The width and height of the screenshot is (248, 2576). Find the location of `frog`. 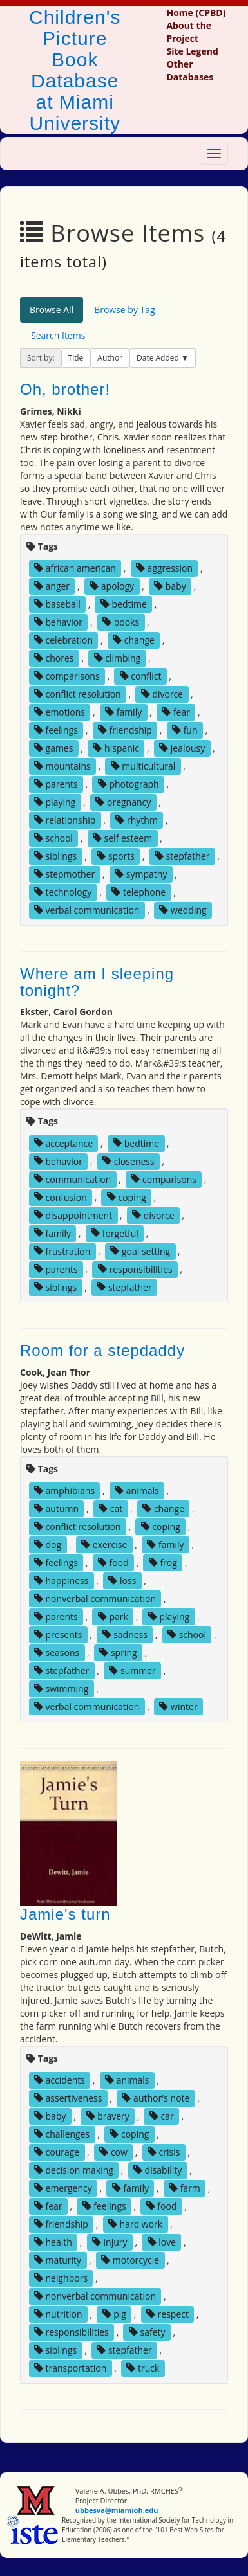

frog is located at coordinates (163, 1562).